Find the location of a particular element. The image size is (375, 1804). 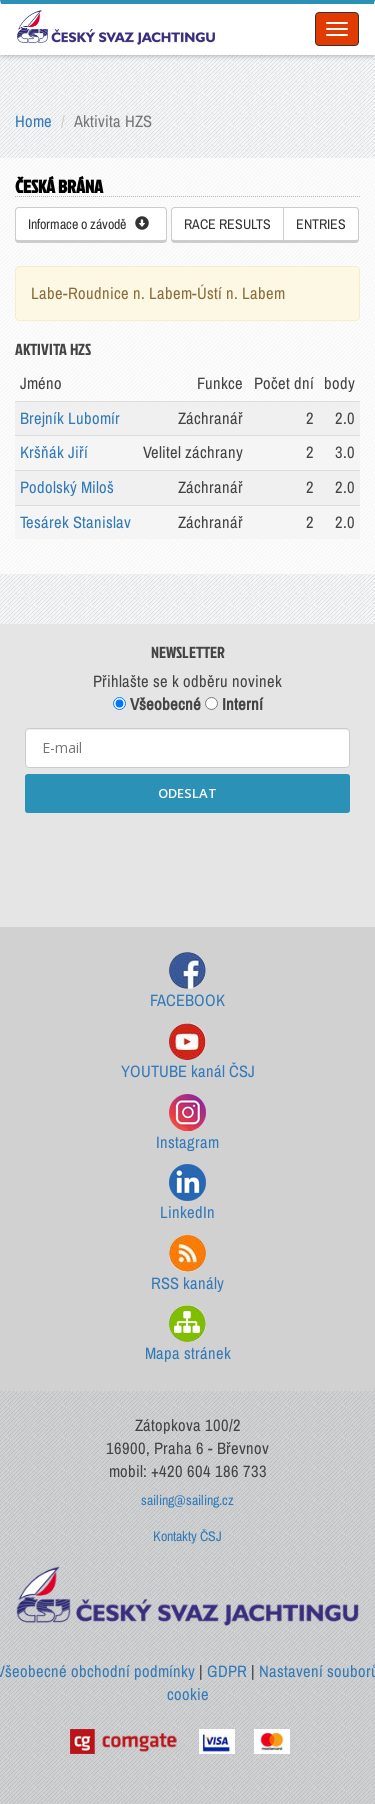

Interní is located at coordinates (234, 704).